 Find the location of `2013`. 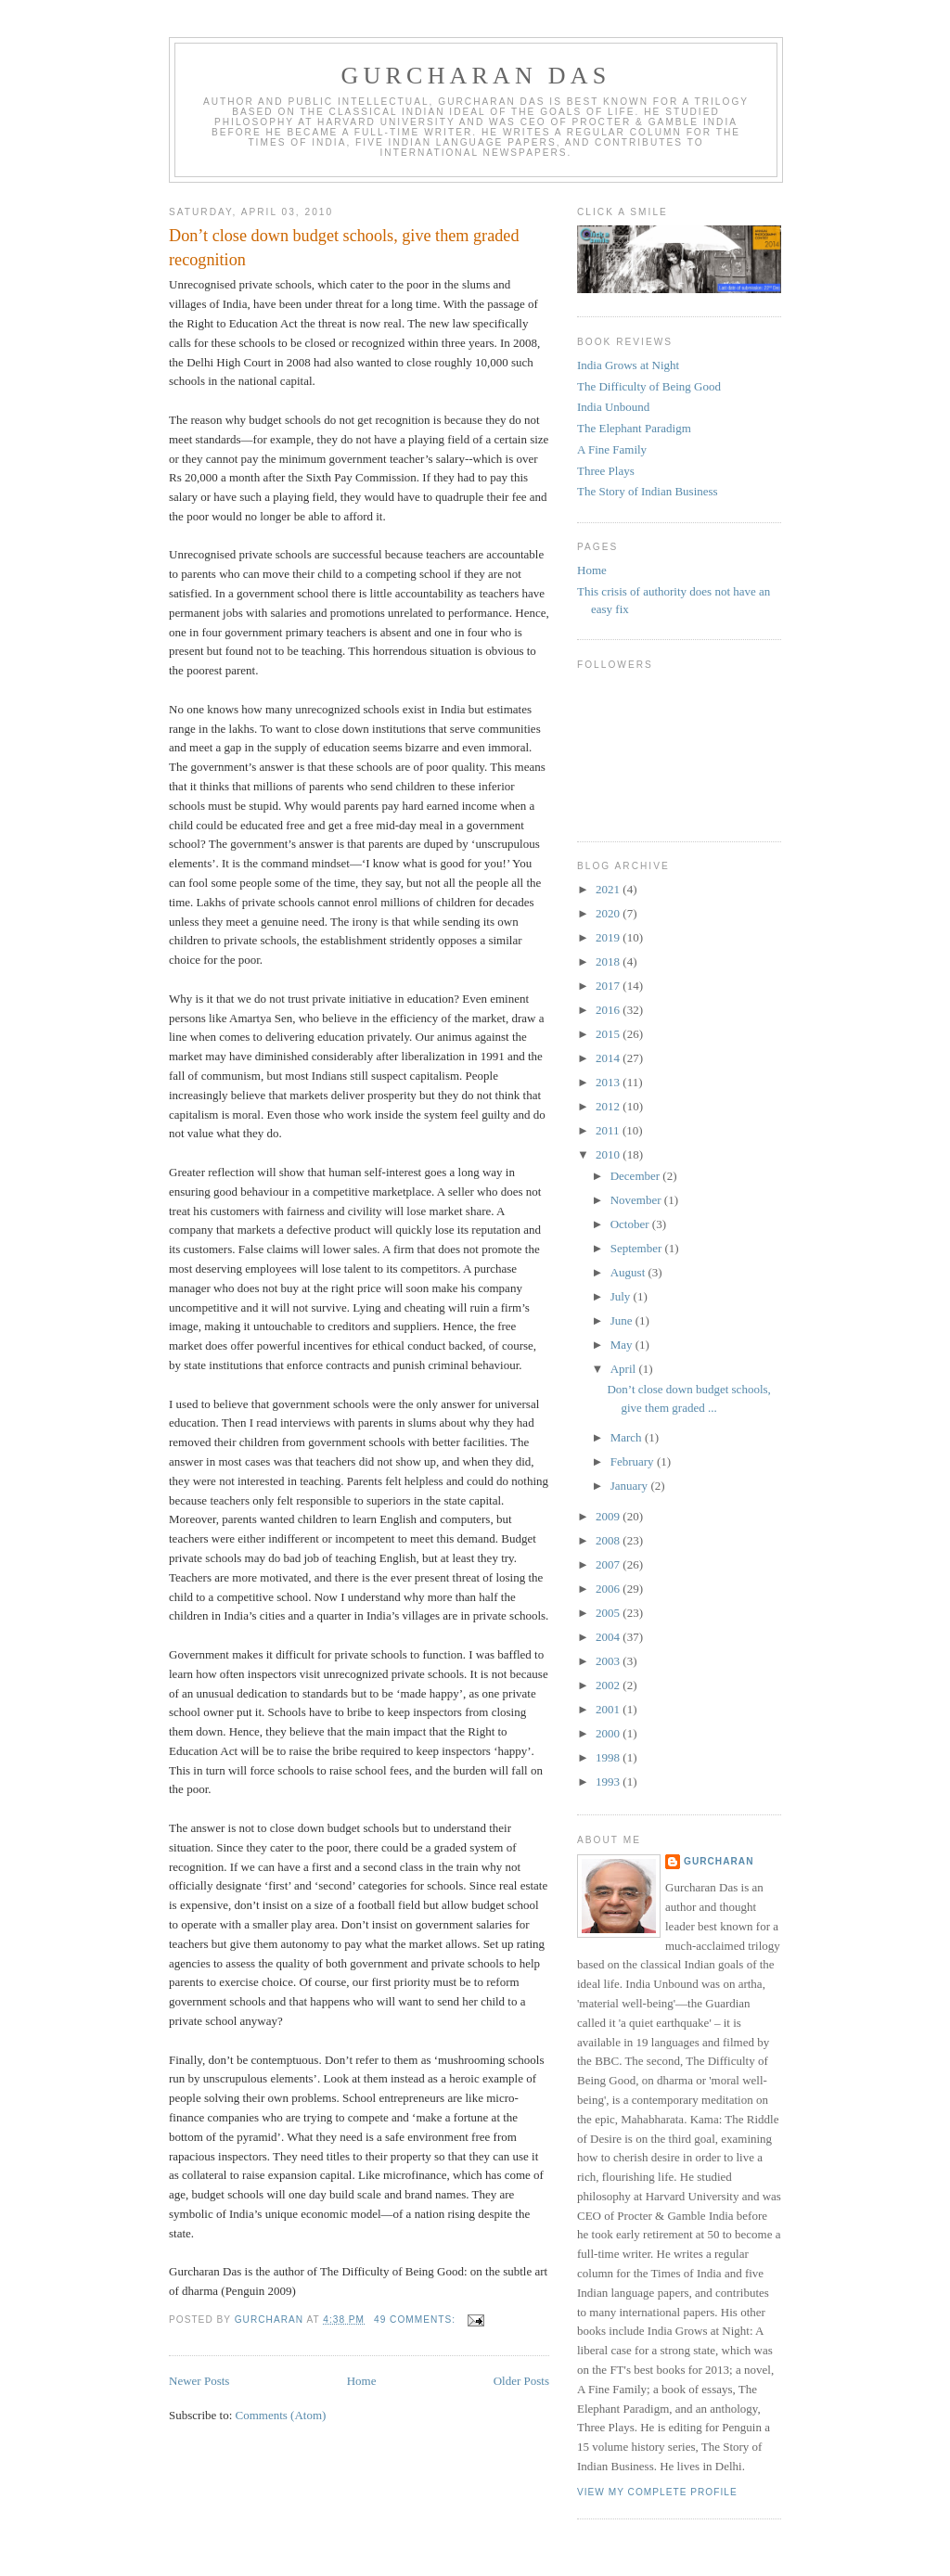

2013 is located at coordinates (609, 1082).